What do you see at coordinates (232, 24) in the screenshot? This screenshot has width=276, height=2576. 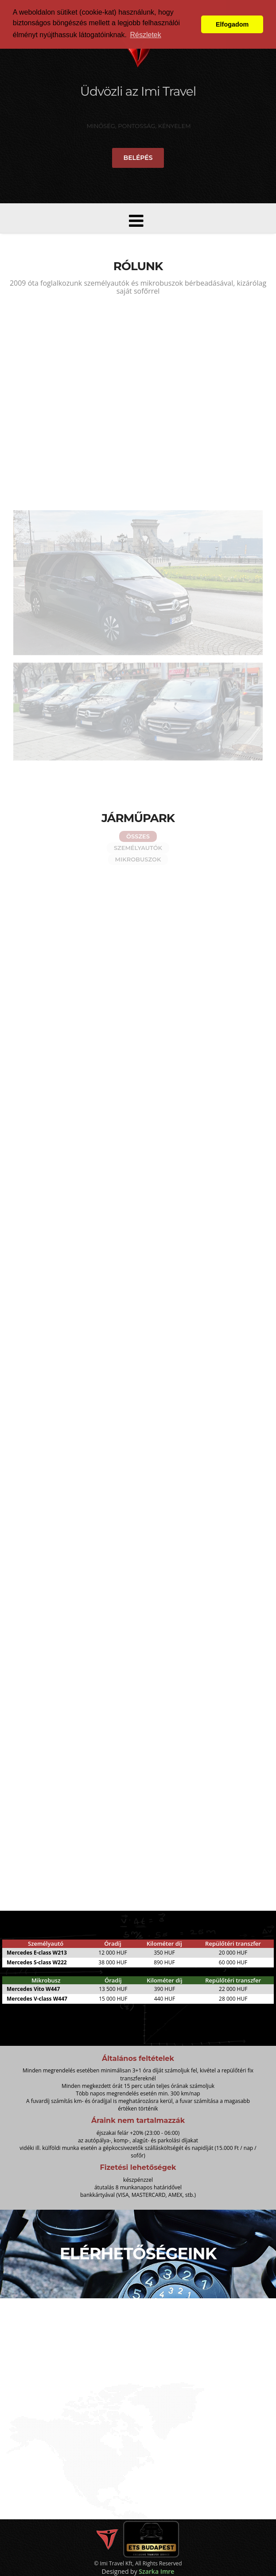 I see `Elfogadom [button]` at bounding box center [232, 24].